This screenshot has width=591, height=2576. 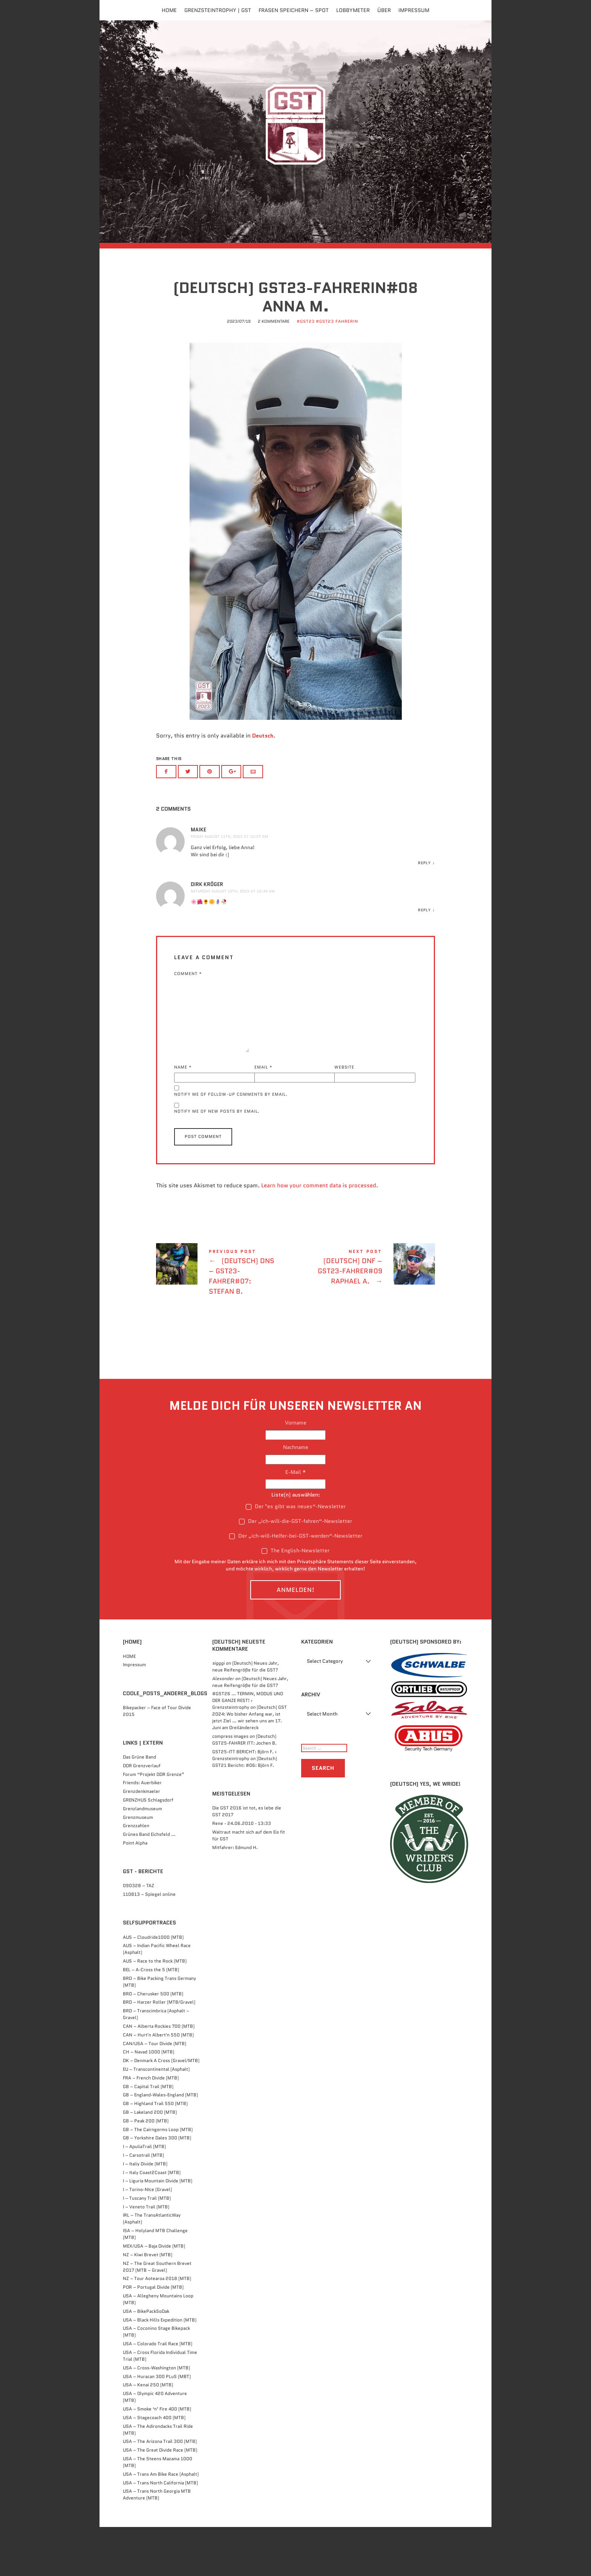 What do you see at coordinates (157, 2393) in the screenshot?
I see `USA – Colorado Trail Race (MTB)` at bounding box center [157, 2393].